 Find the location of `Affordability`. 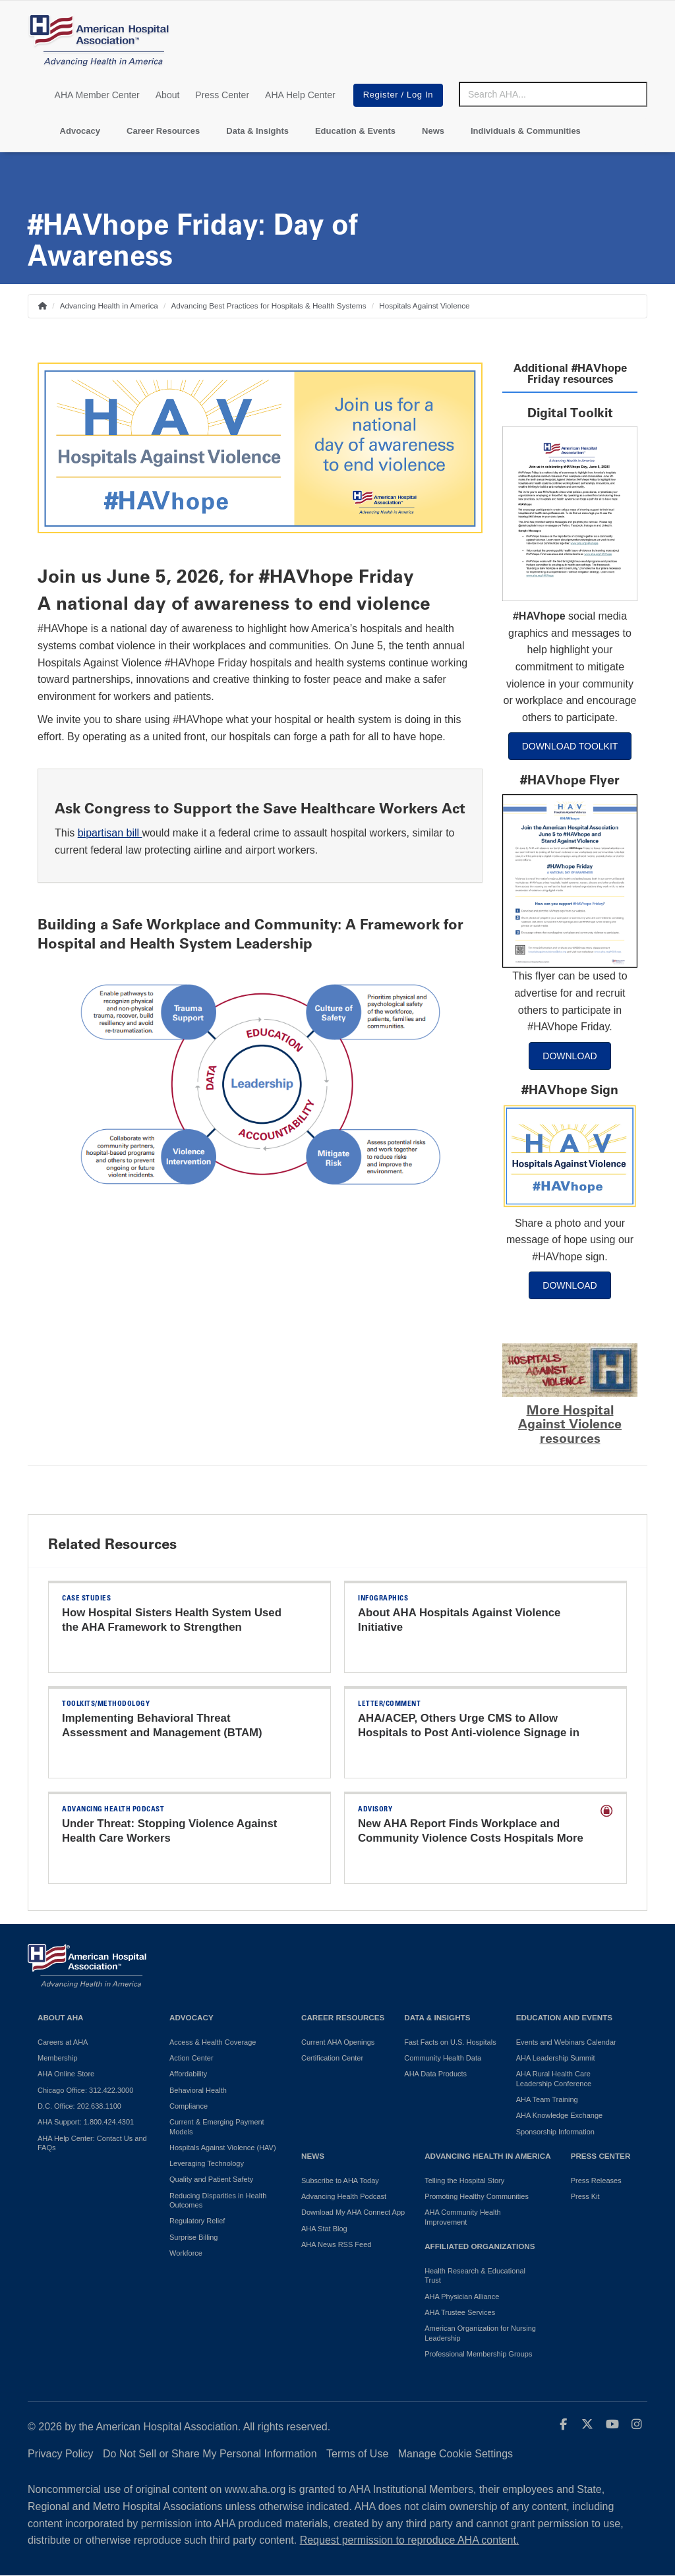

Affordability is located at coordinates (188, 2074).